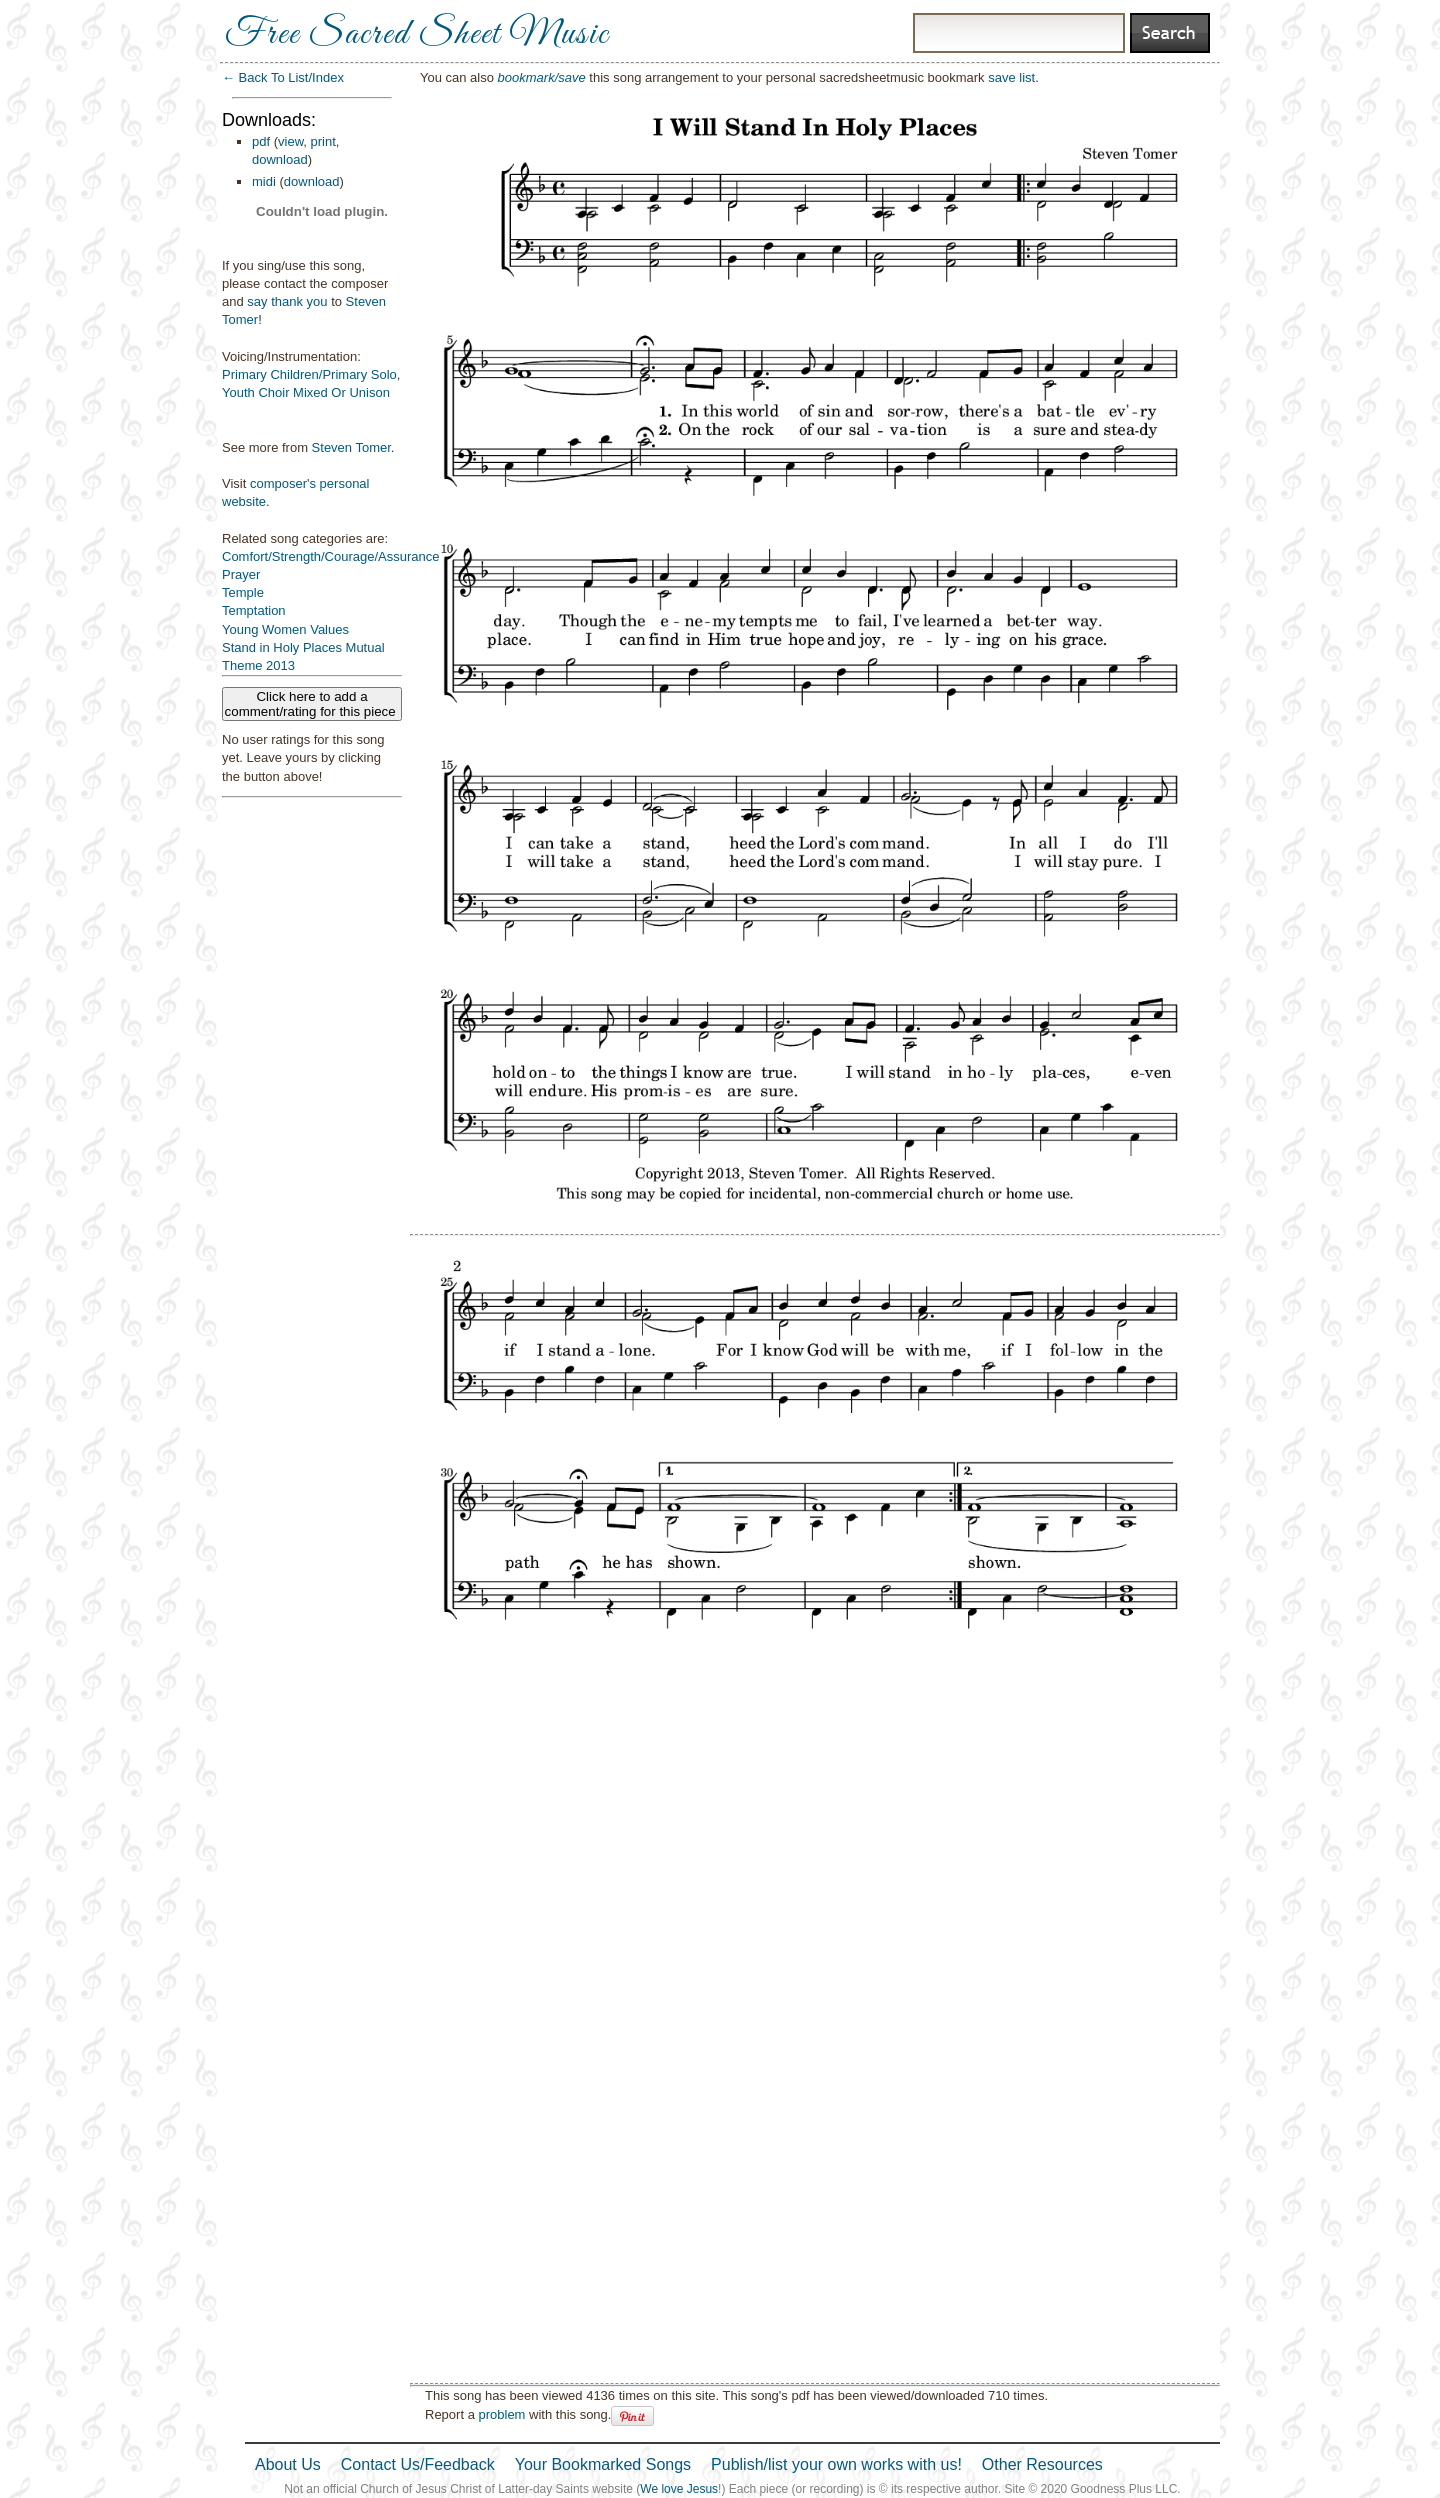  I want to click on download, so click(280, 159).